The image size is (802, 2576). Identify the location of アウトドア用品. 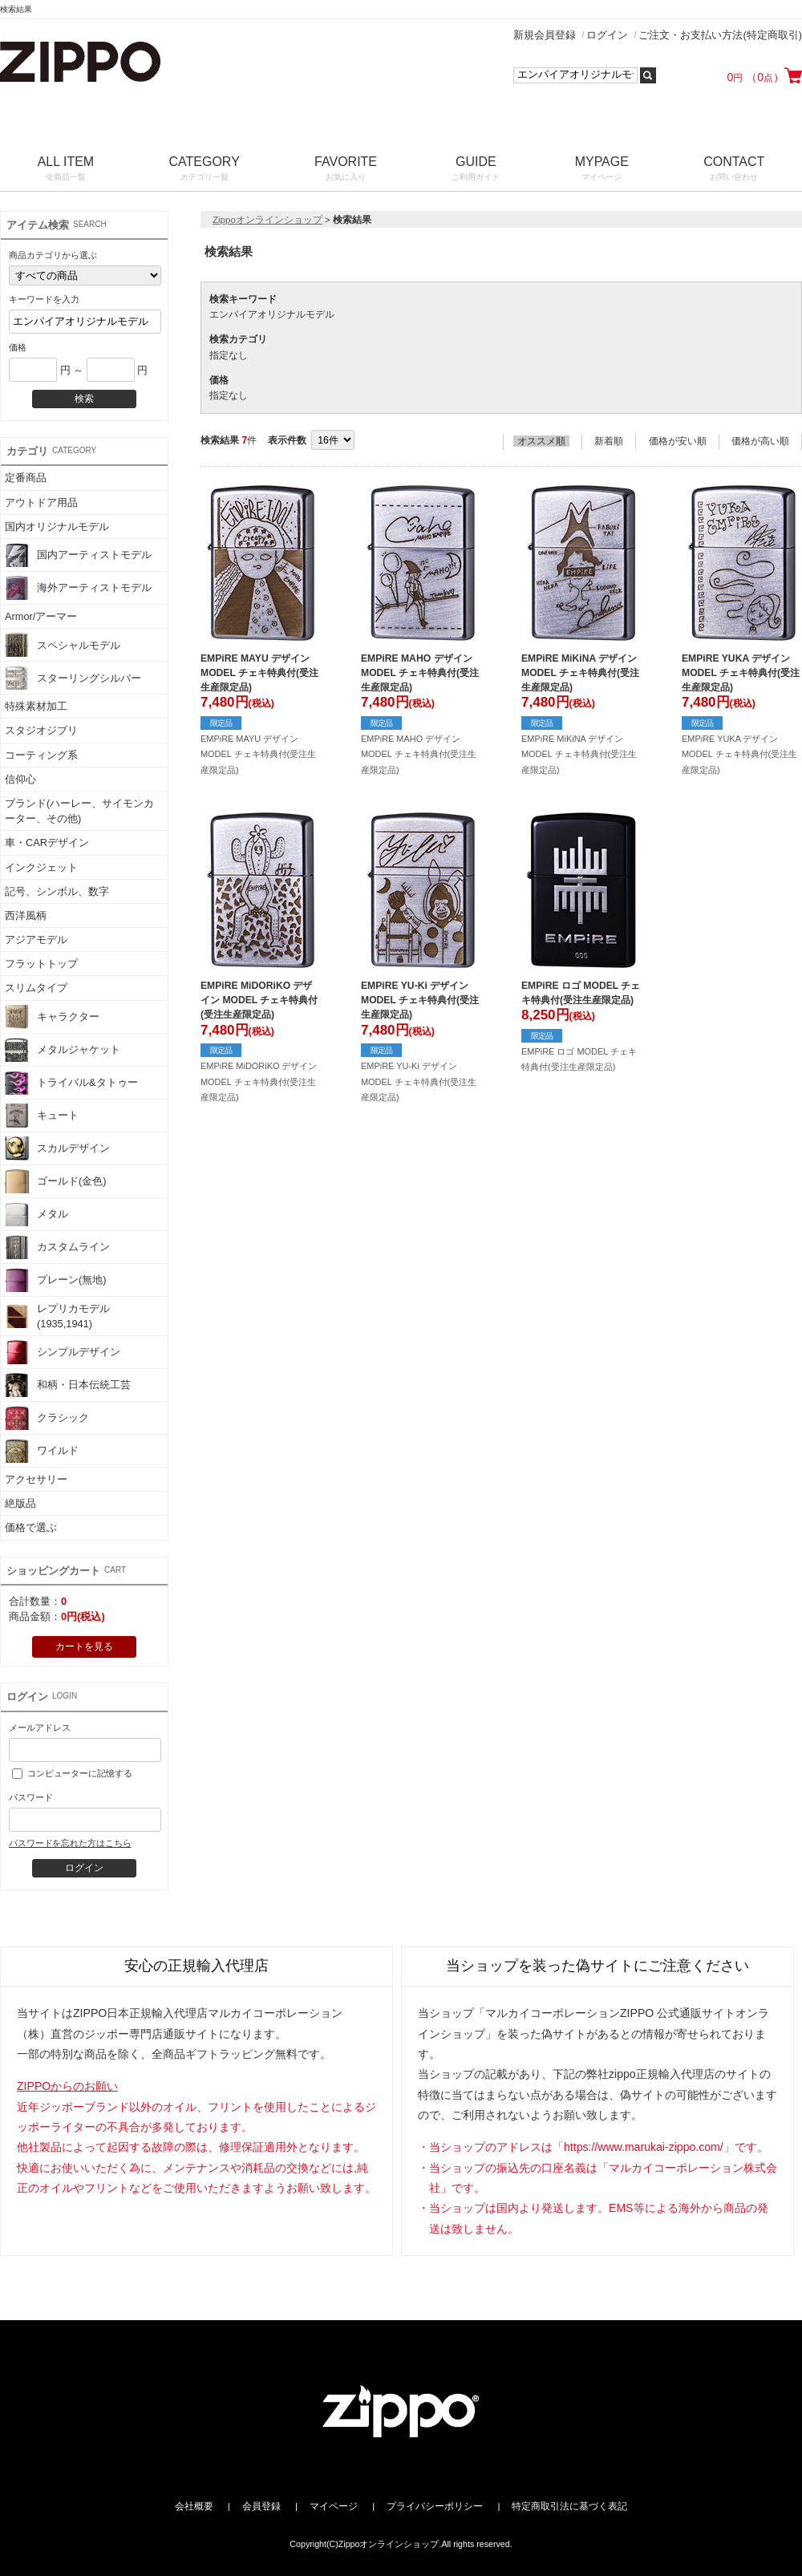
(41, 502).